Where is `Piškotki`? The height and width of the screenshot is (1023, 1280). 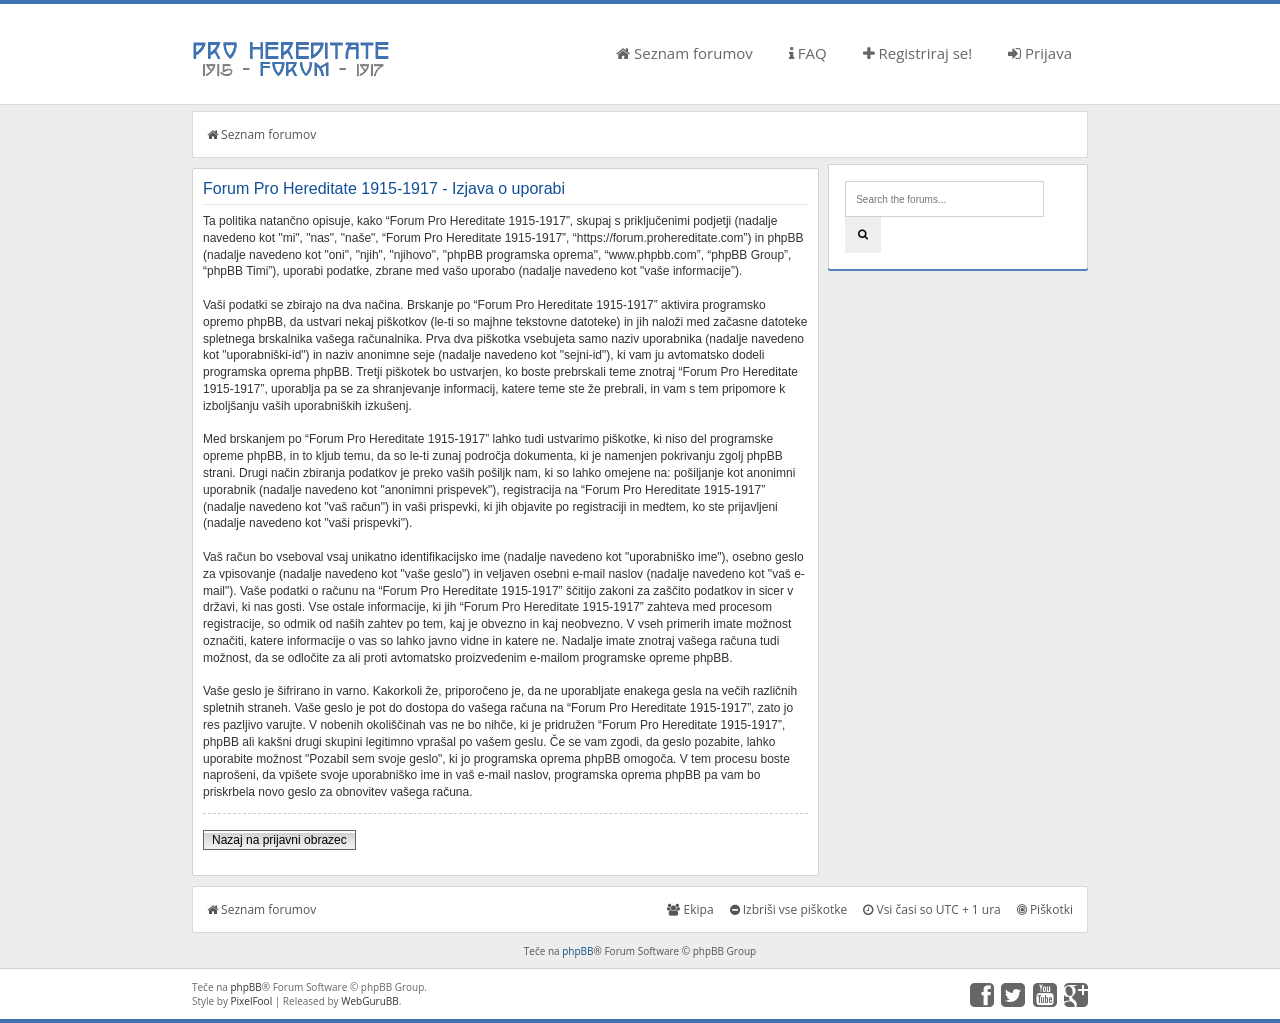
Piškotki is located at coordinates (1045, 909).